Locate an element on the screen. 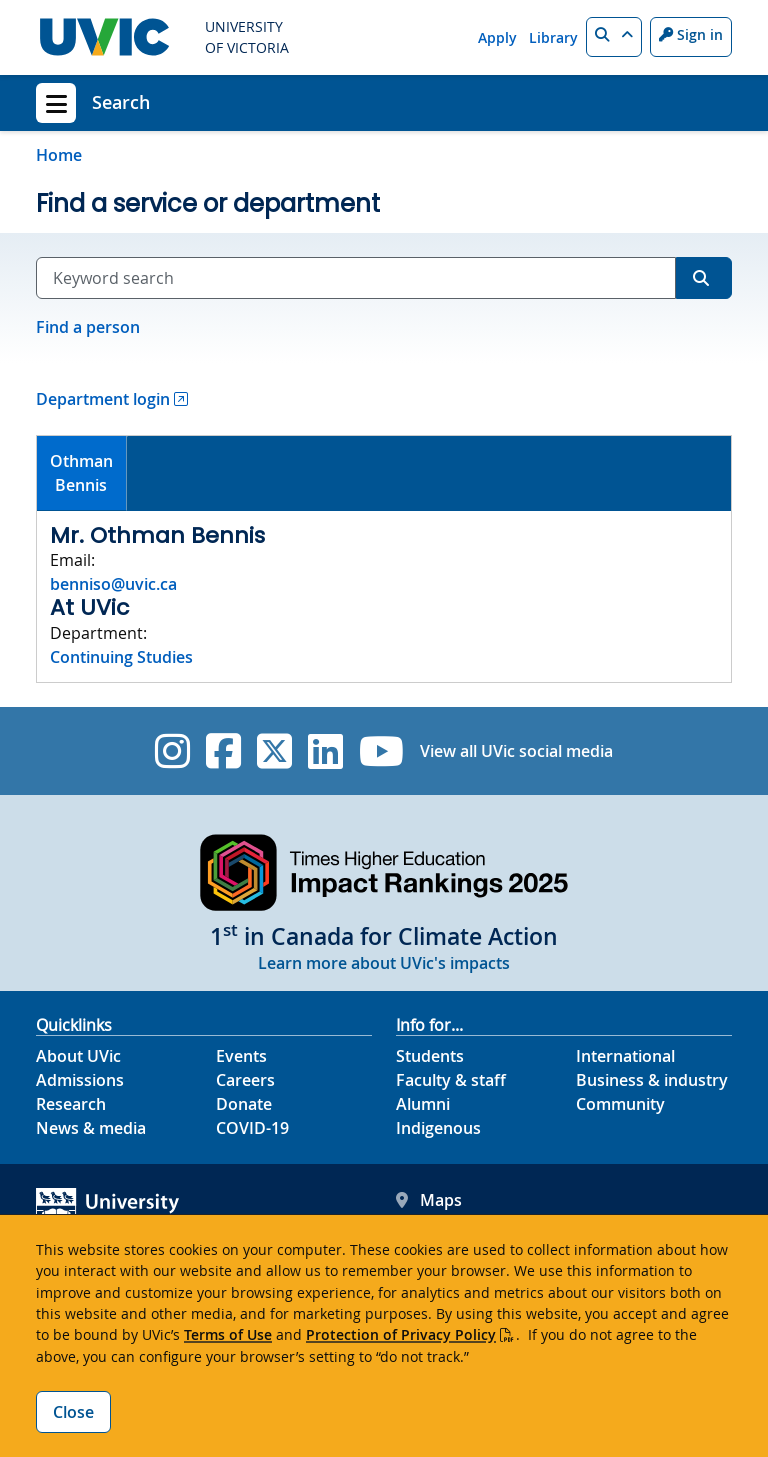 The image size is (768, 1457). Learn more about UVic's impacts is located at coordinates (384, 963).